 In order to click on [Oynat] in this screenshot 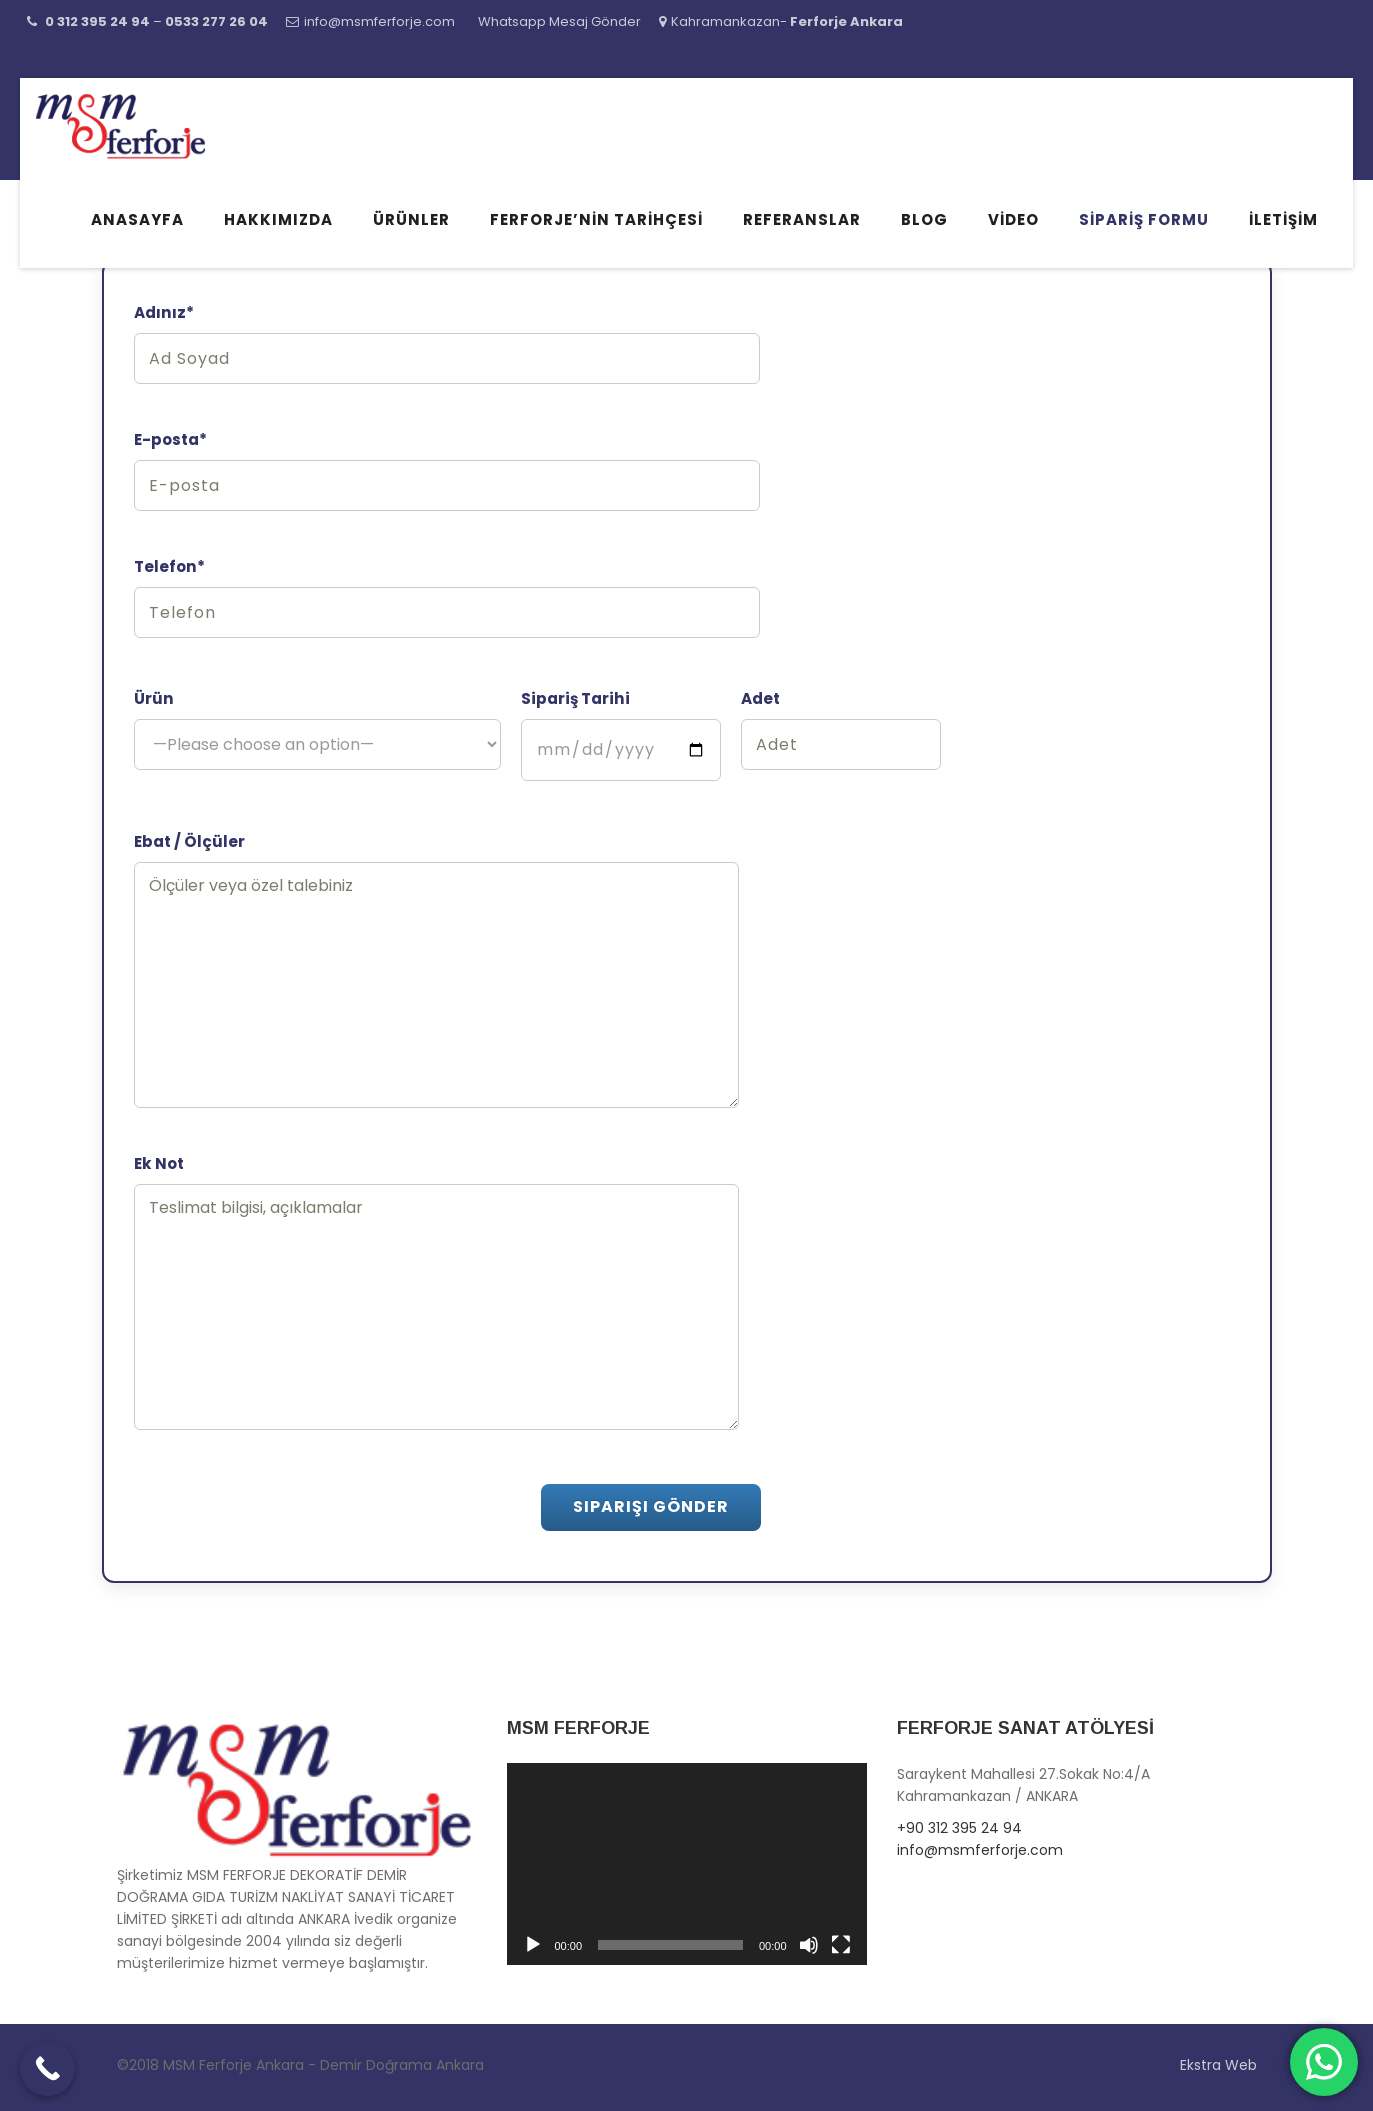, I will do `click(533, 1945)`.